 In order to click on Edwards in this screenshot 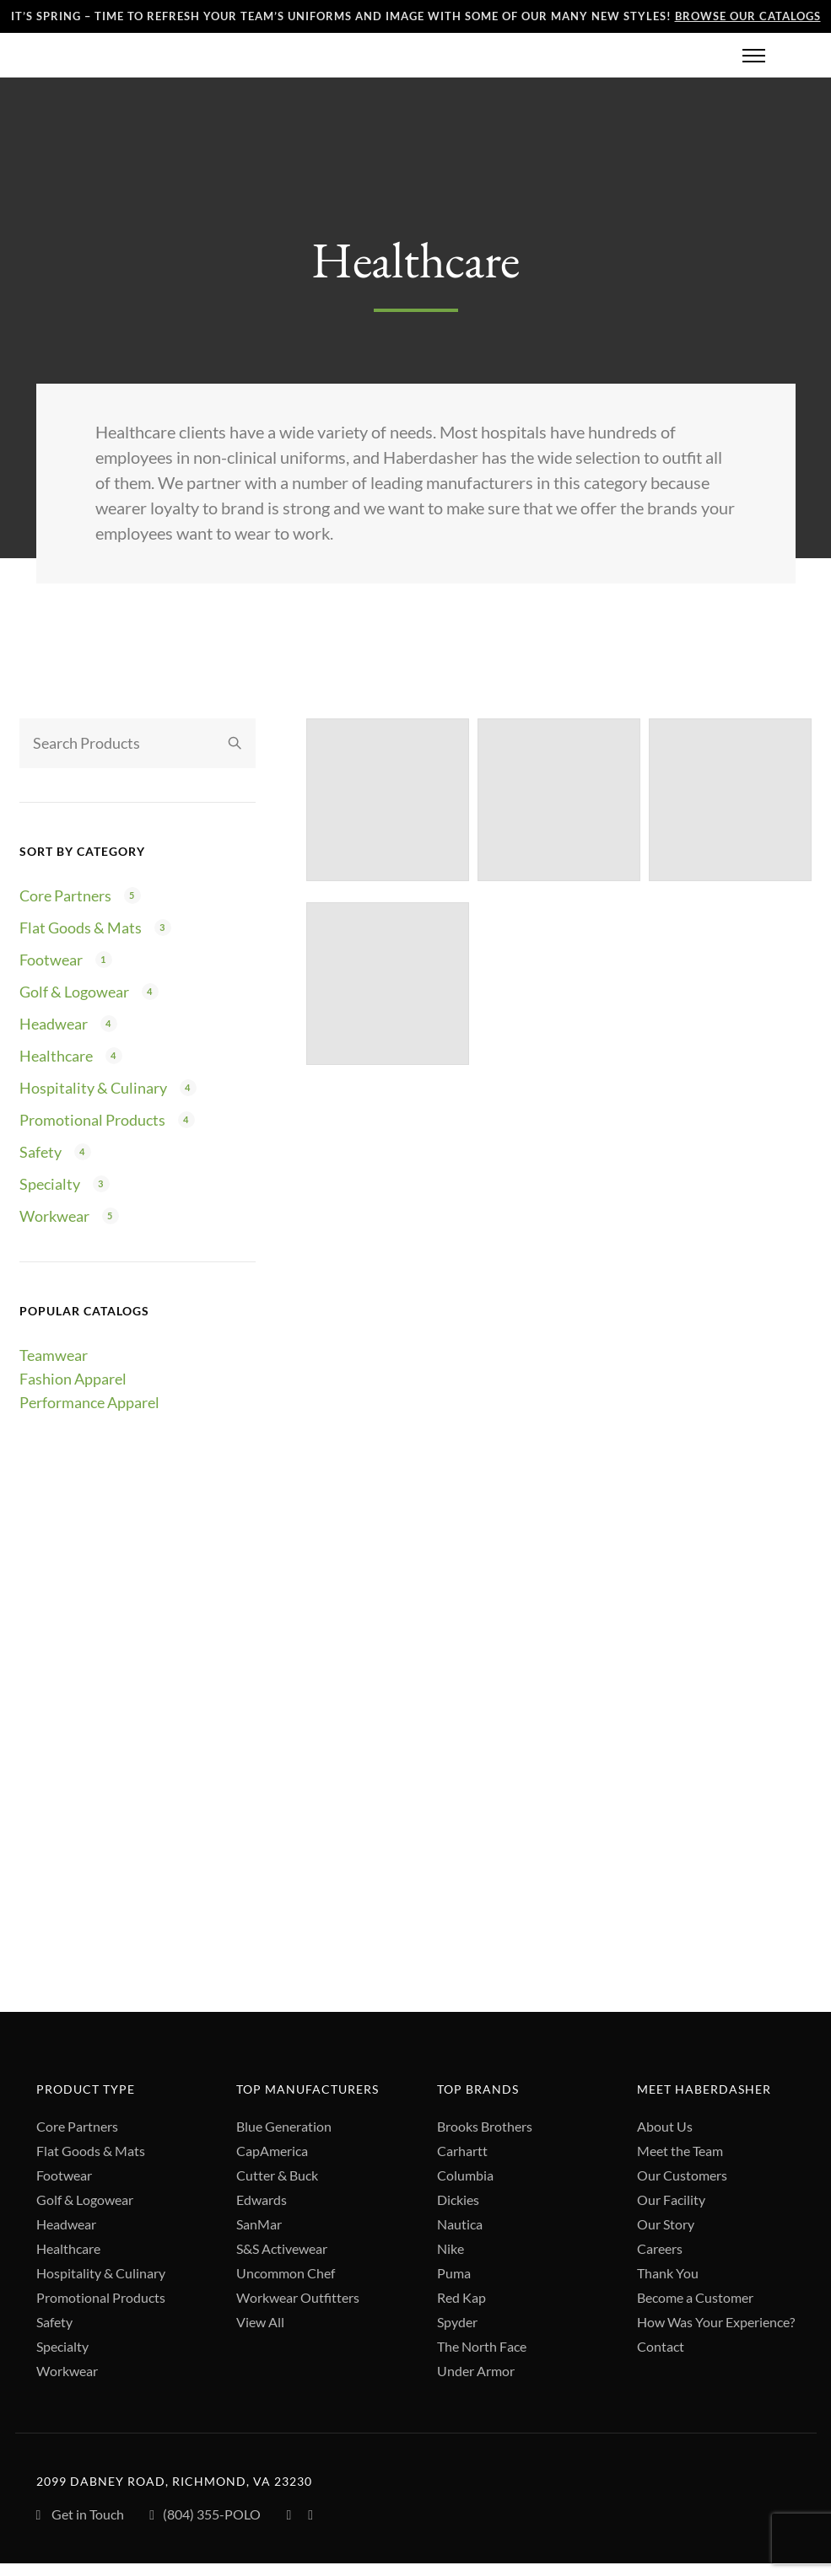, I will do `click(261, 2200)`.